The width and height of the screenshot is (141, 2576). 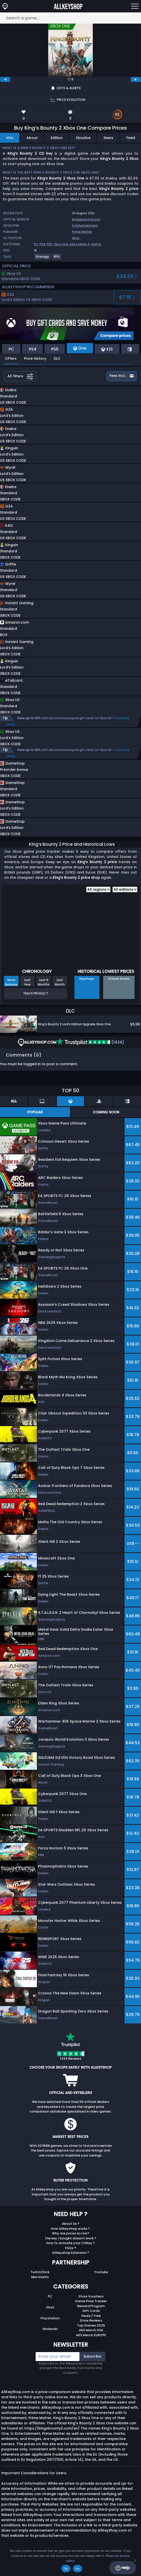 I want to click on PS4, so click(x=42, y=244).